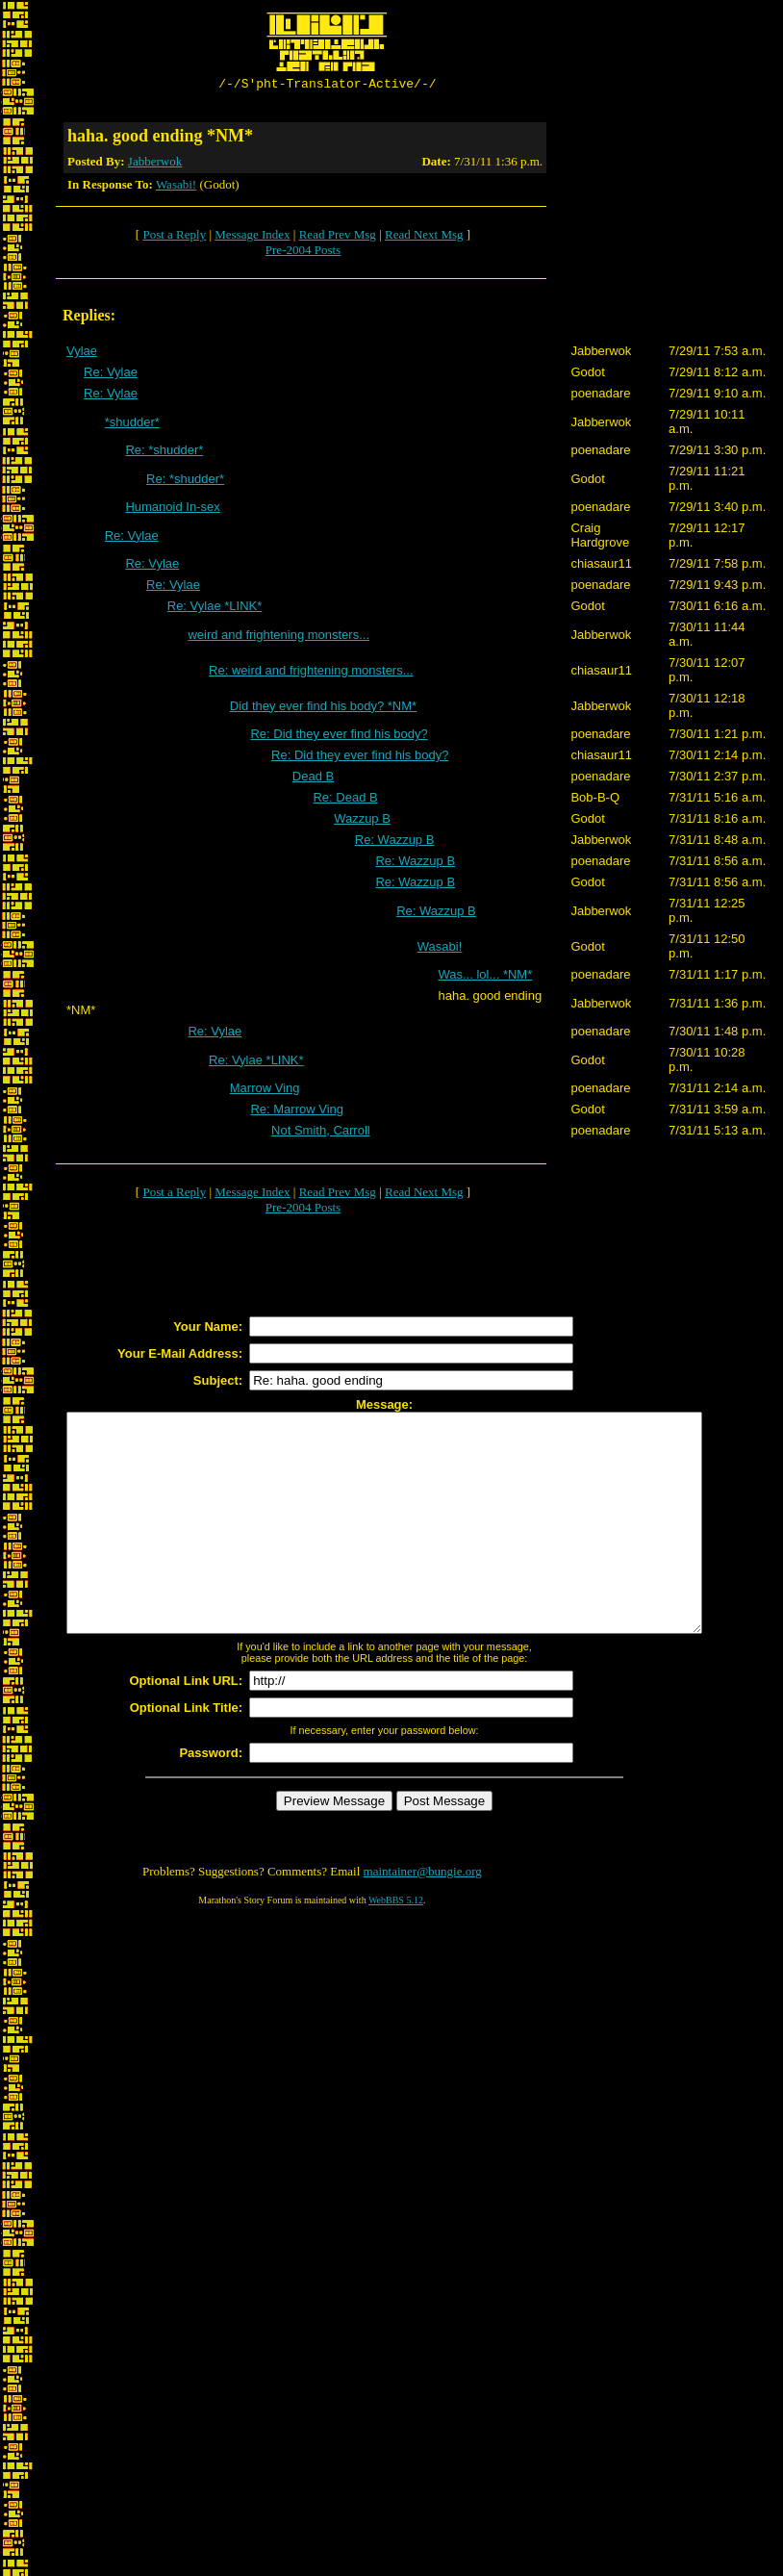 Image resolution: width=783 pixels, height=2576 pixels. I want to click on Marrow Ving, so click(265, 1091).